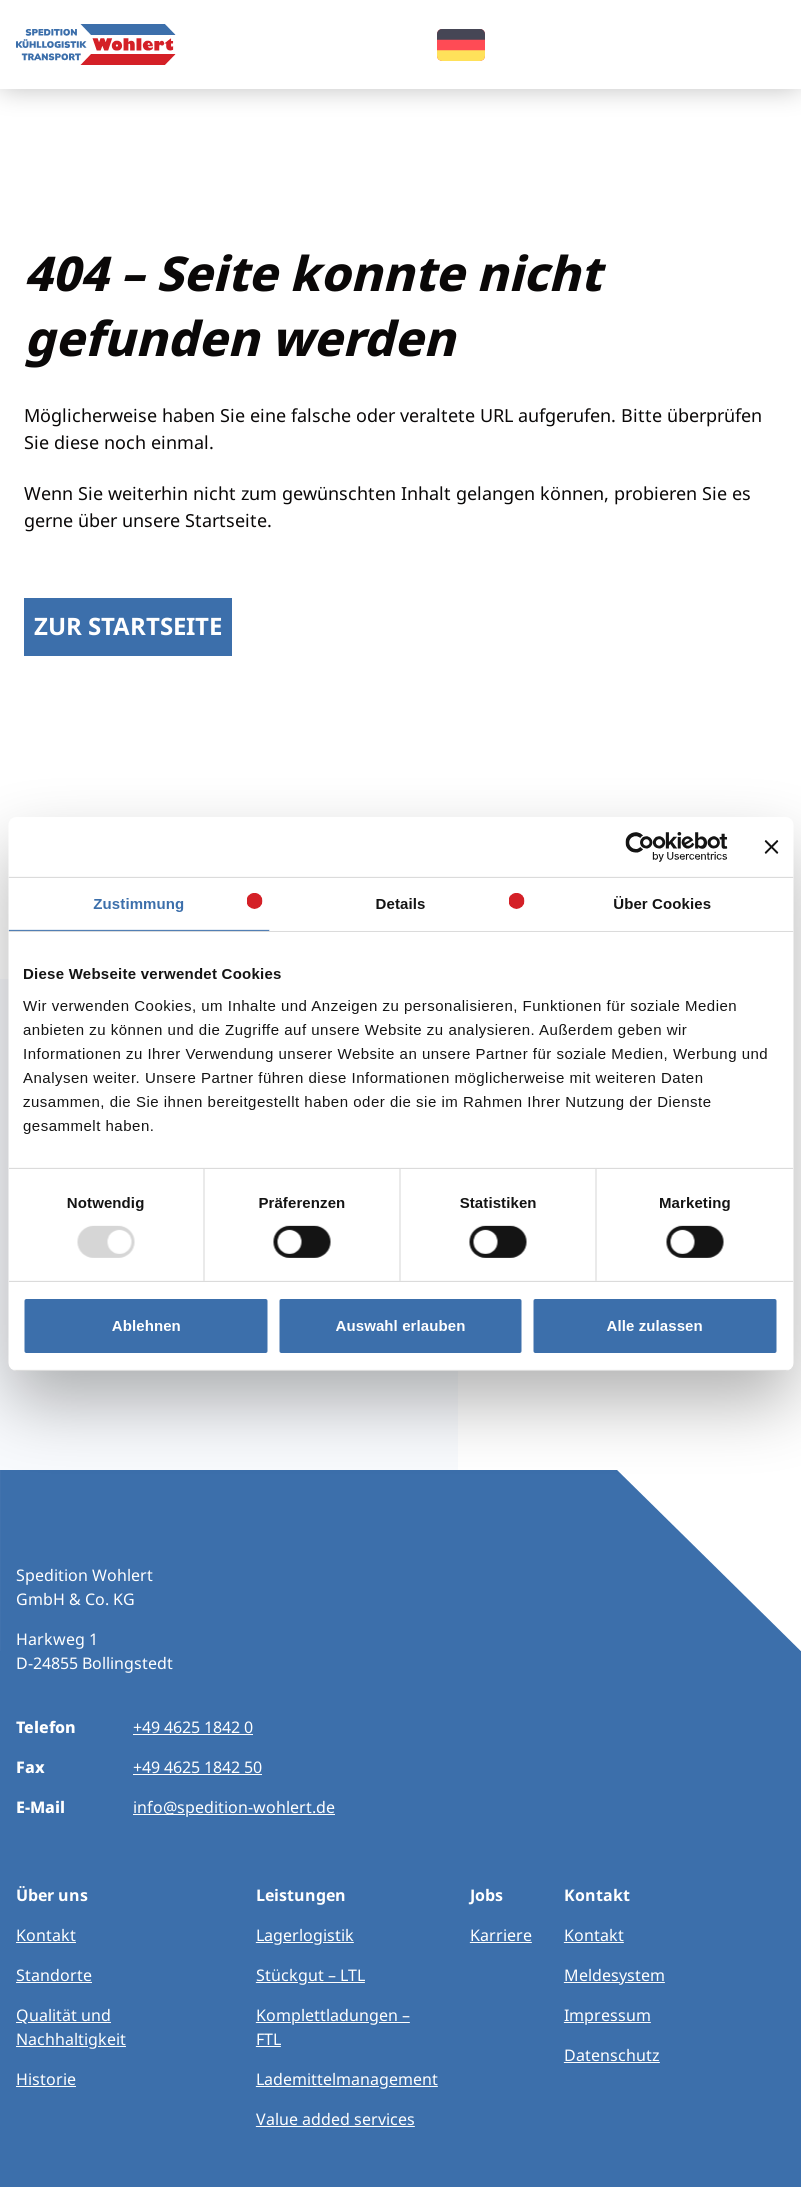  I want to click on Datenschutz, so click(612, 2055).